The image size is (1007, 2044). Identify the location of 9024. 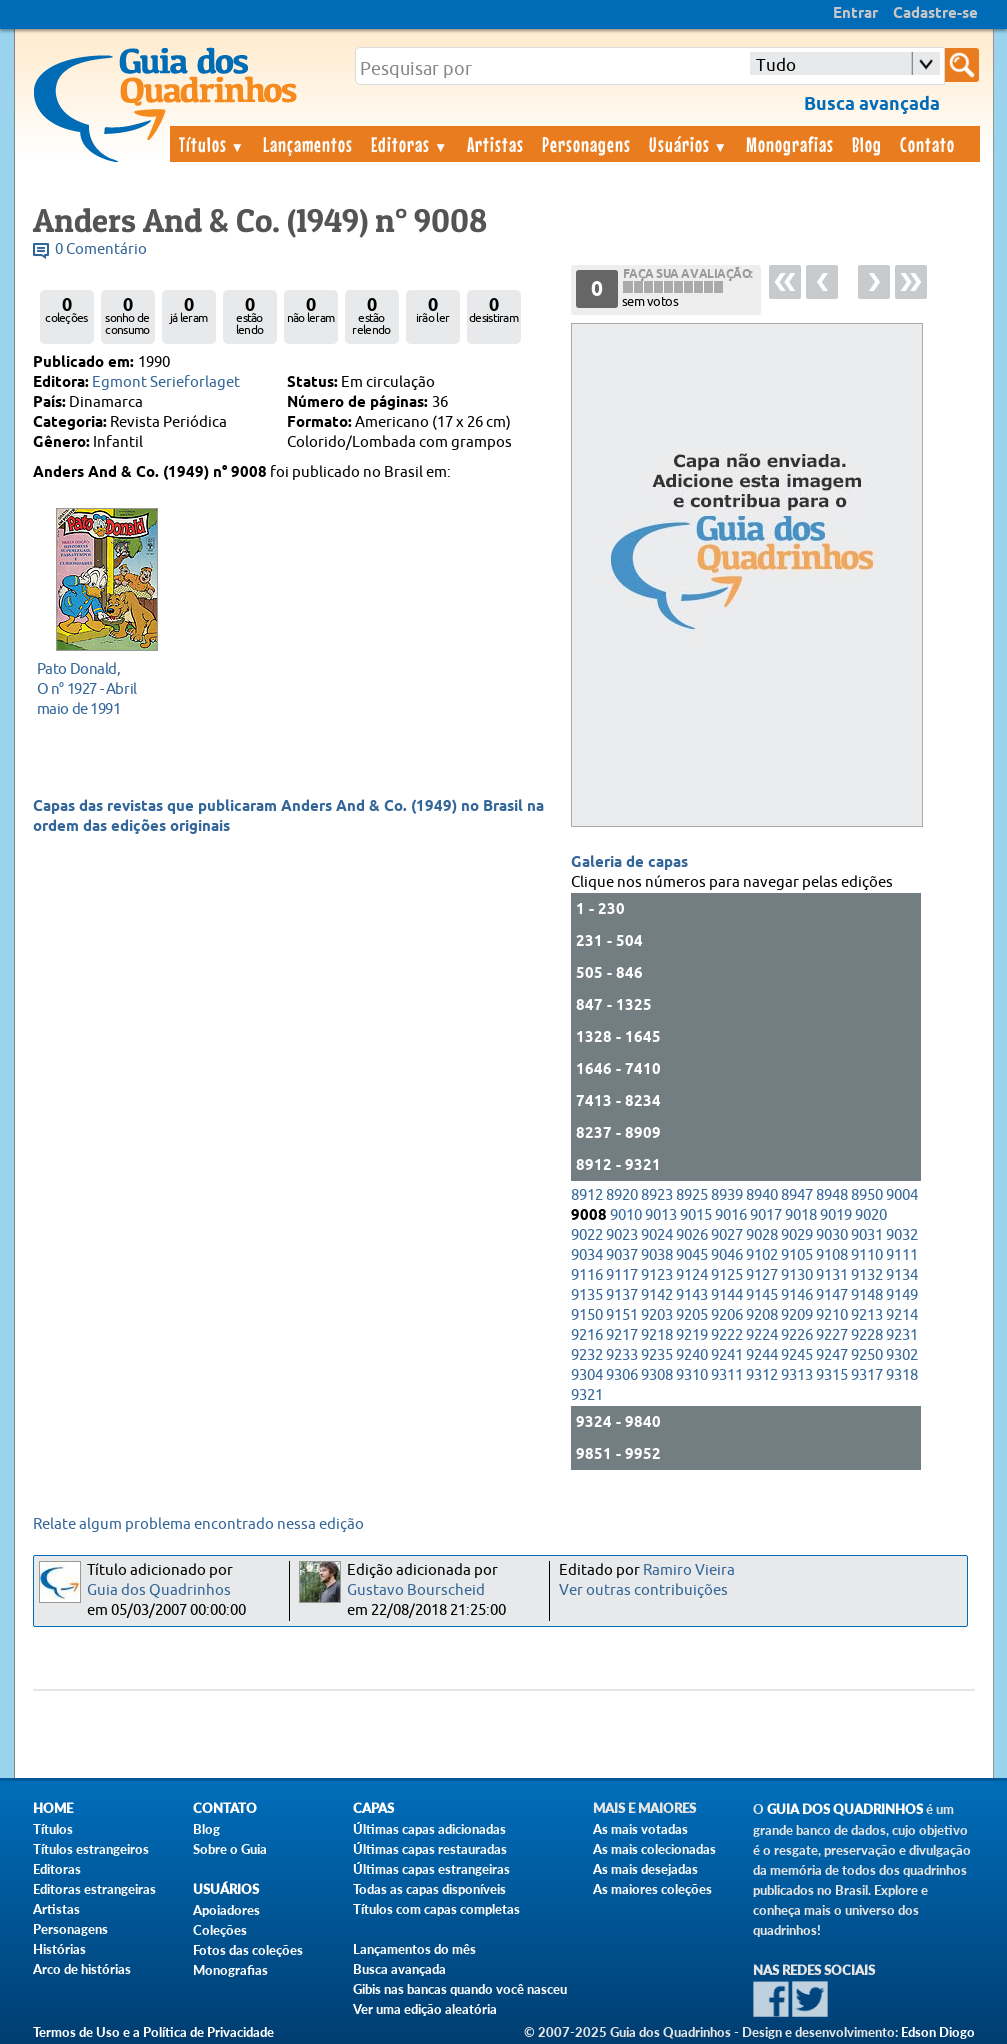
(657, 1235).